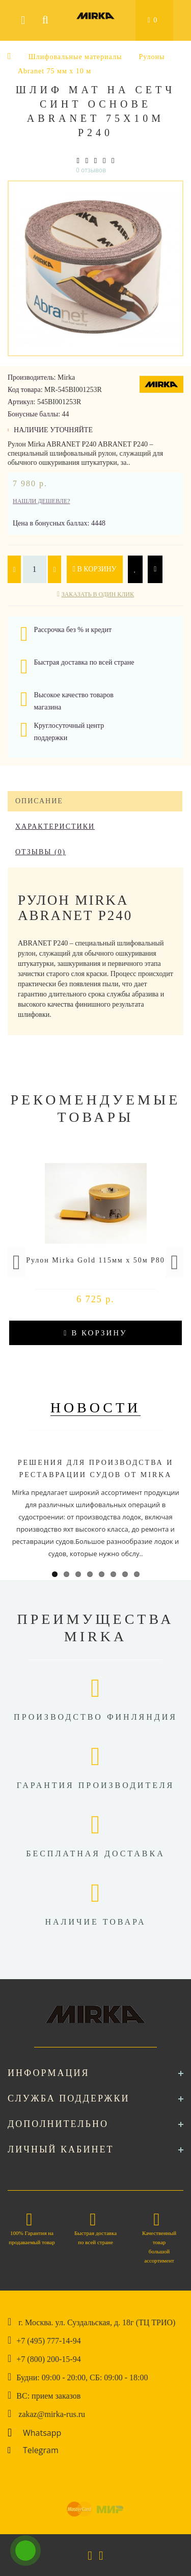  I want to click on 0 отзывов, so click(91, 170).